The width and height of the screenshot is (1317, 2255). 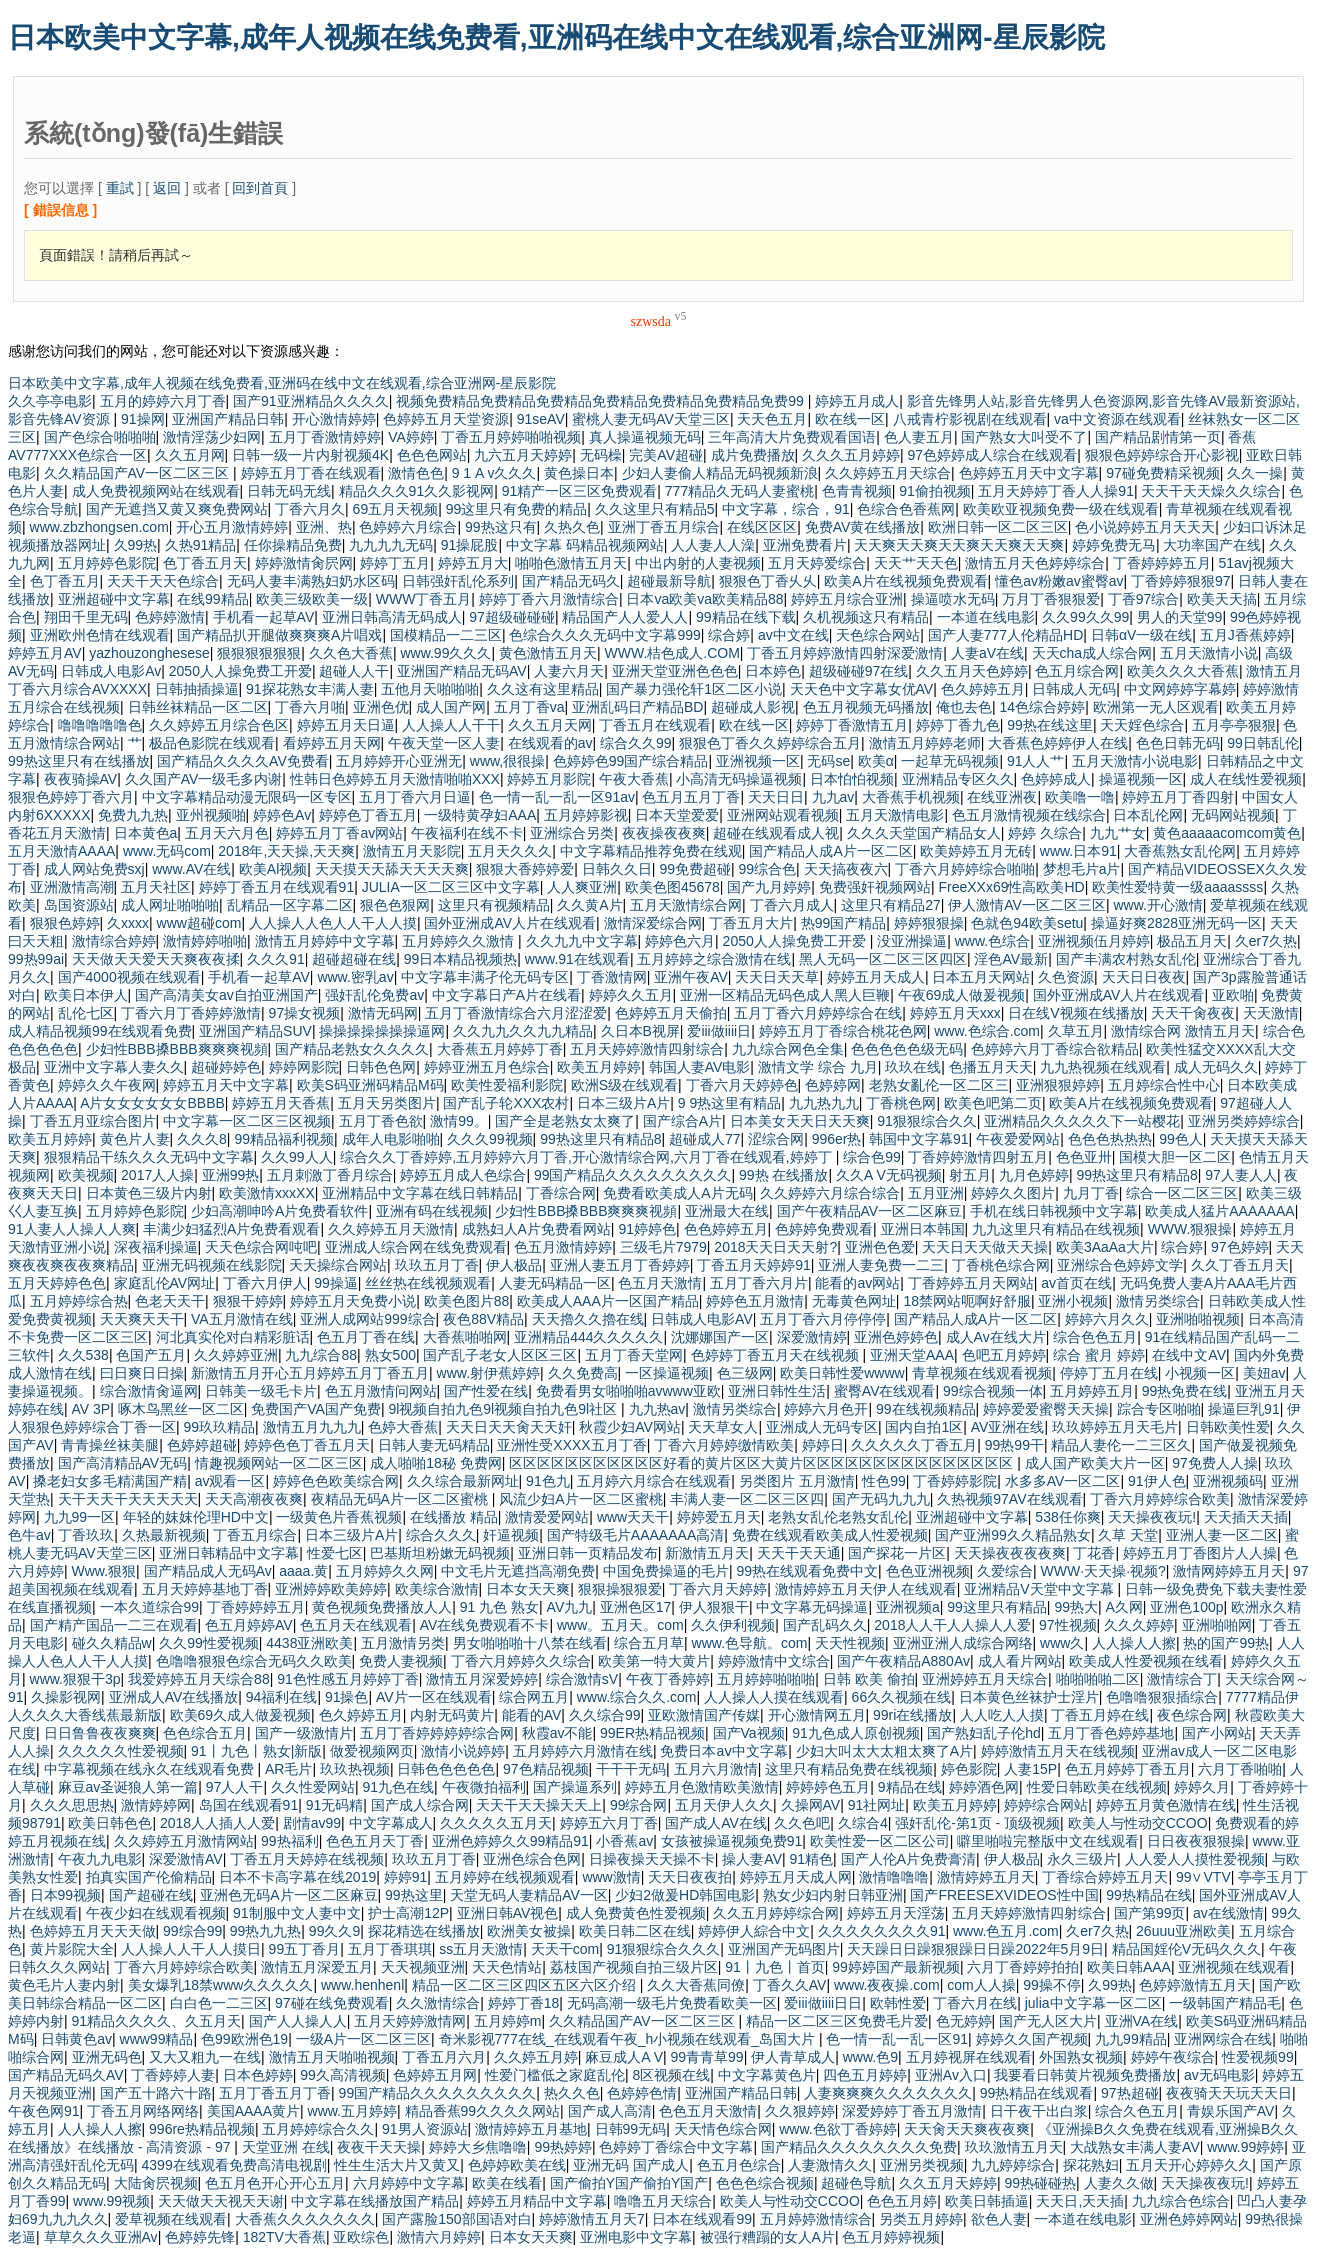 What do you see at coordinates (1183, 1931) in the screenshot?
I see `26uuu亚洲欧美` at bounding box center [1183, 1931].